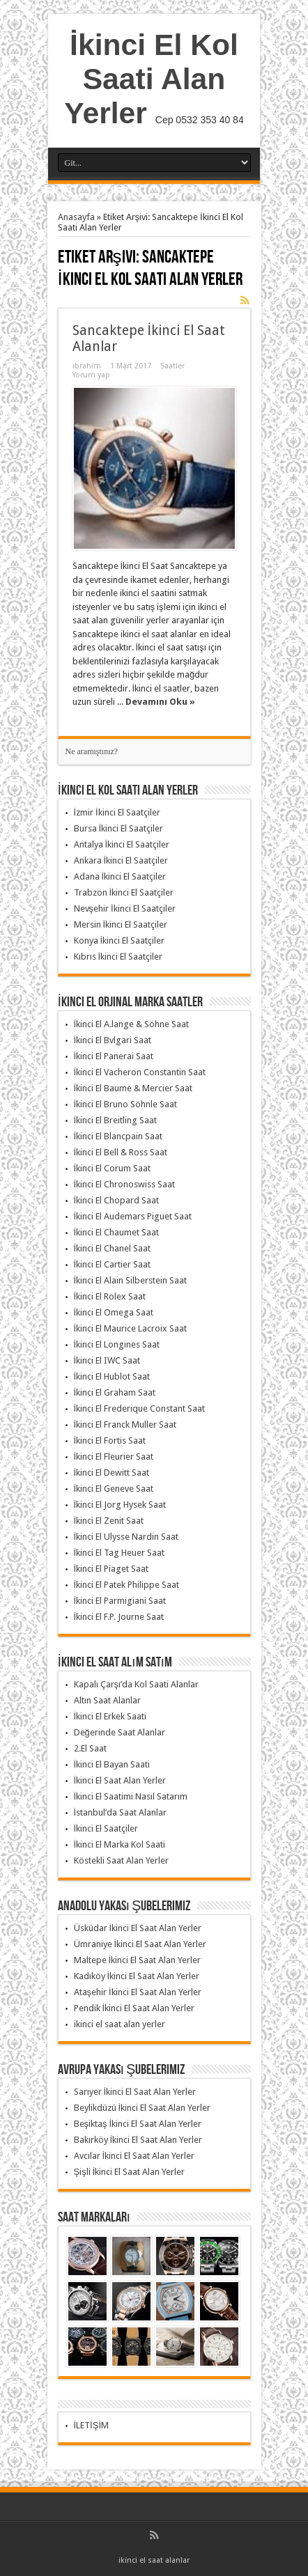  I want to click on İkinci El Fleurier Saat, so click(114, 1456).